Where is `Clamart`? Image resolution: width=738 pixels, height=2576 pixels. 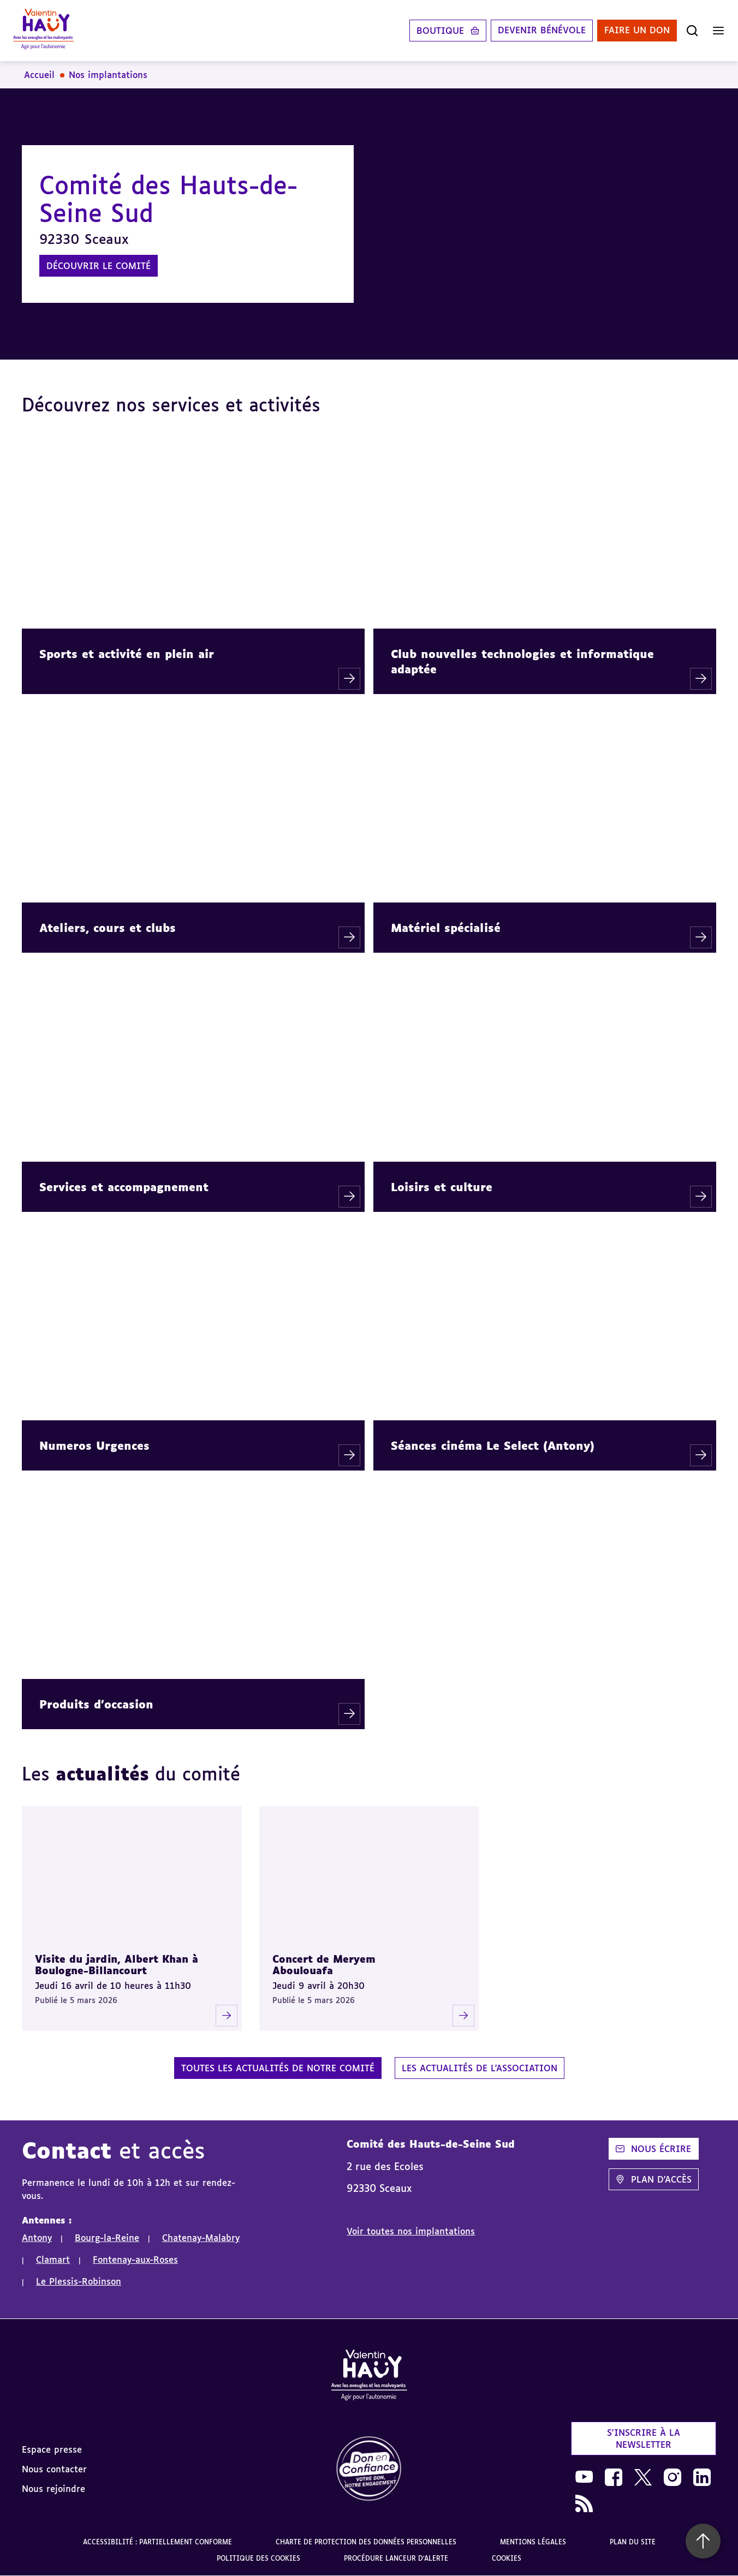 Clamart is located at coordinates (53, 2259).